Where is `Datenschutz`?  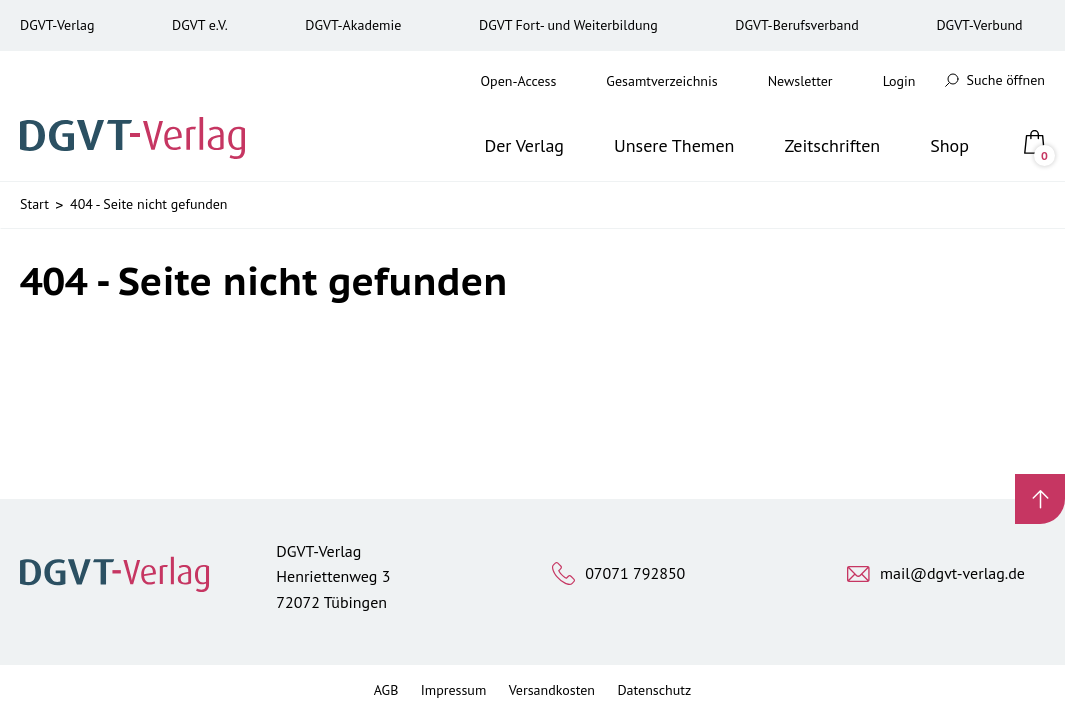
Datenschutz is located at coordinates (654, 690).